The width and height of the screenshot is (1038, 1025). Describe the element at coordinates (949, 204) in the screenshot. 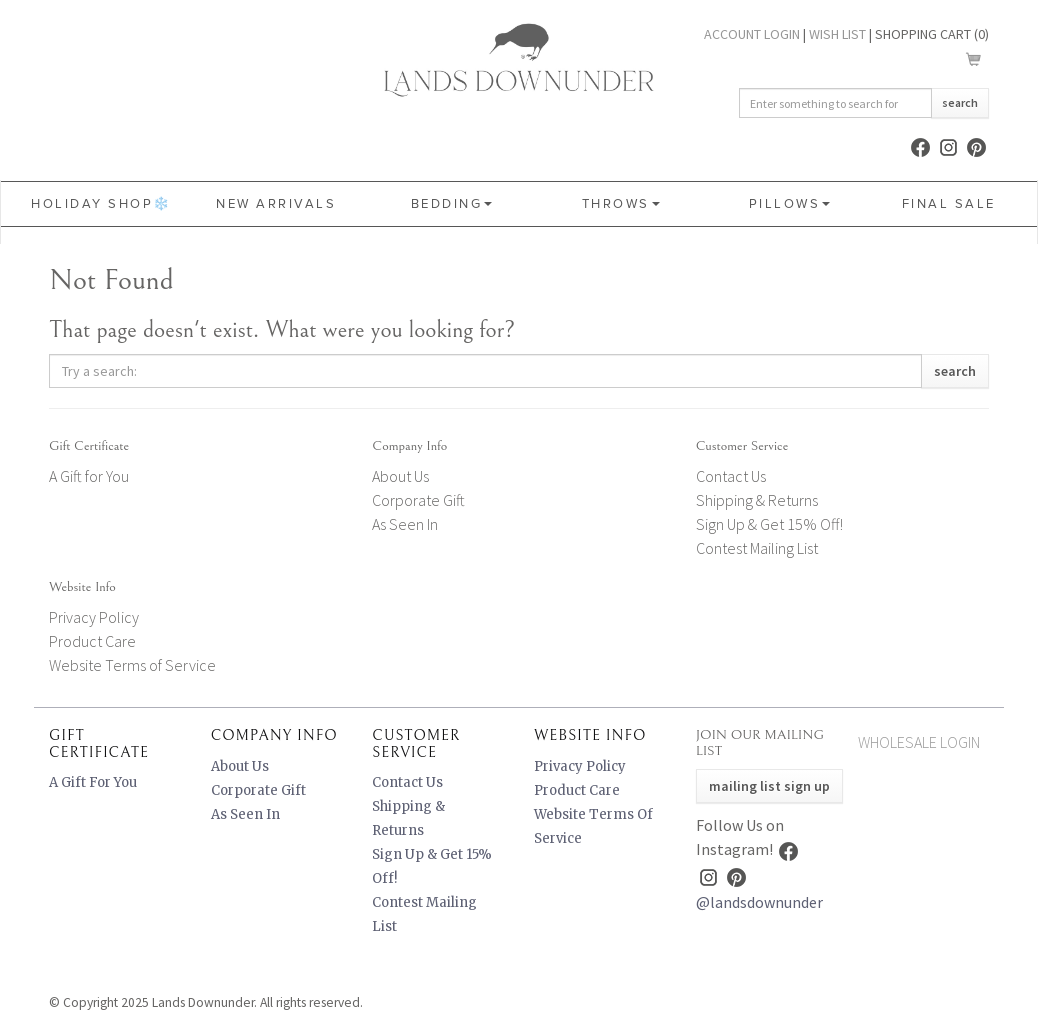

I see `FINAL SALE` at that location.